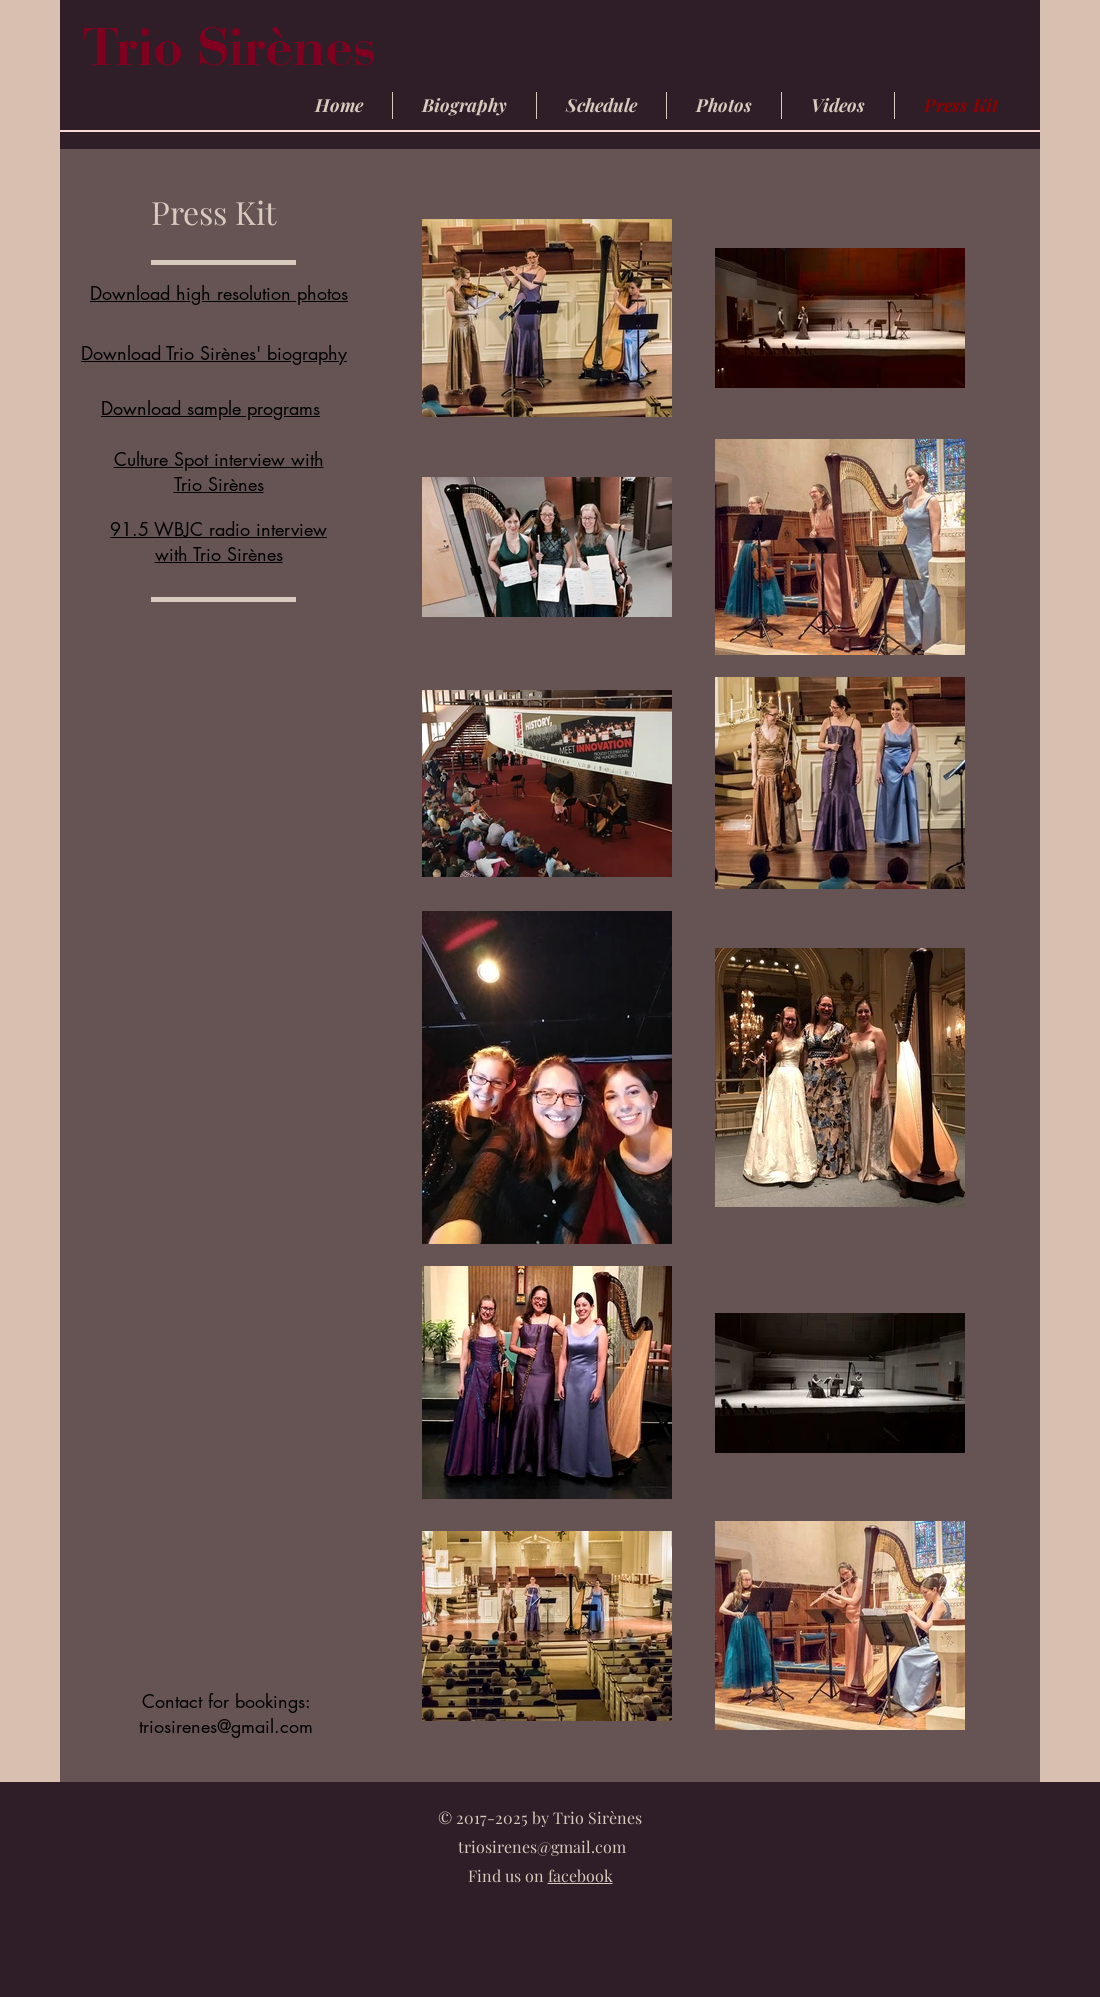  What do you see at coordinates (236, 54) in the screenshot?
I see `Trio Sirènes` at bounding box center [236, 54].